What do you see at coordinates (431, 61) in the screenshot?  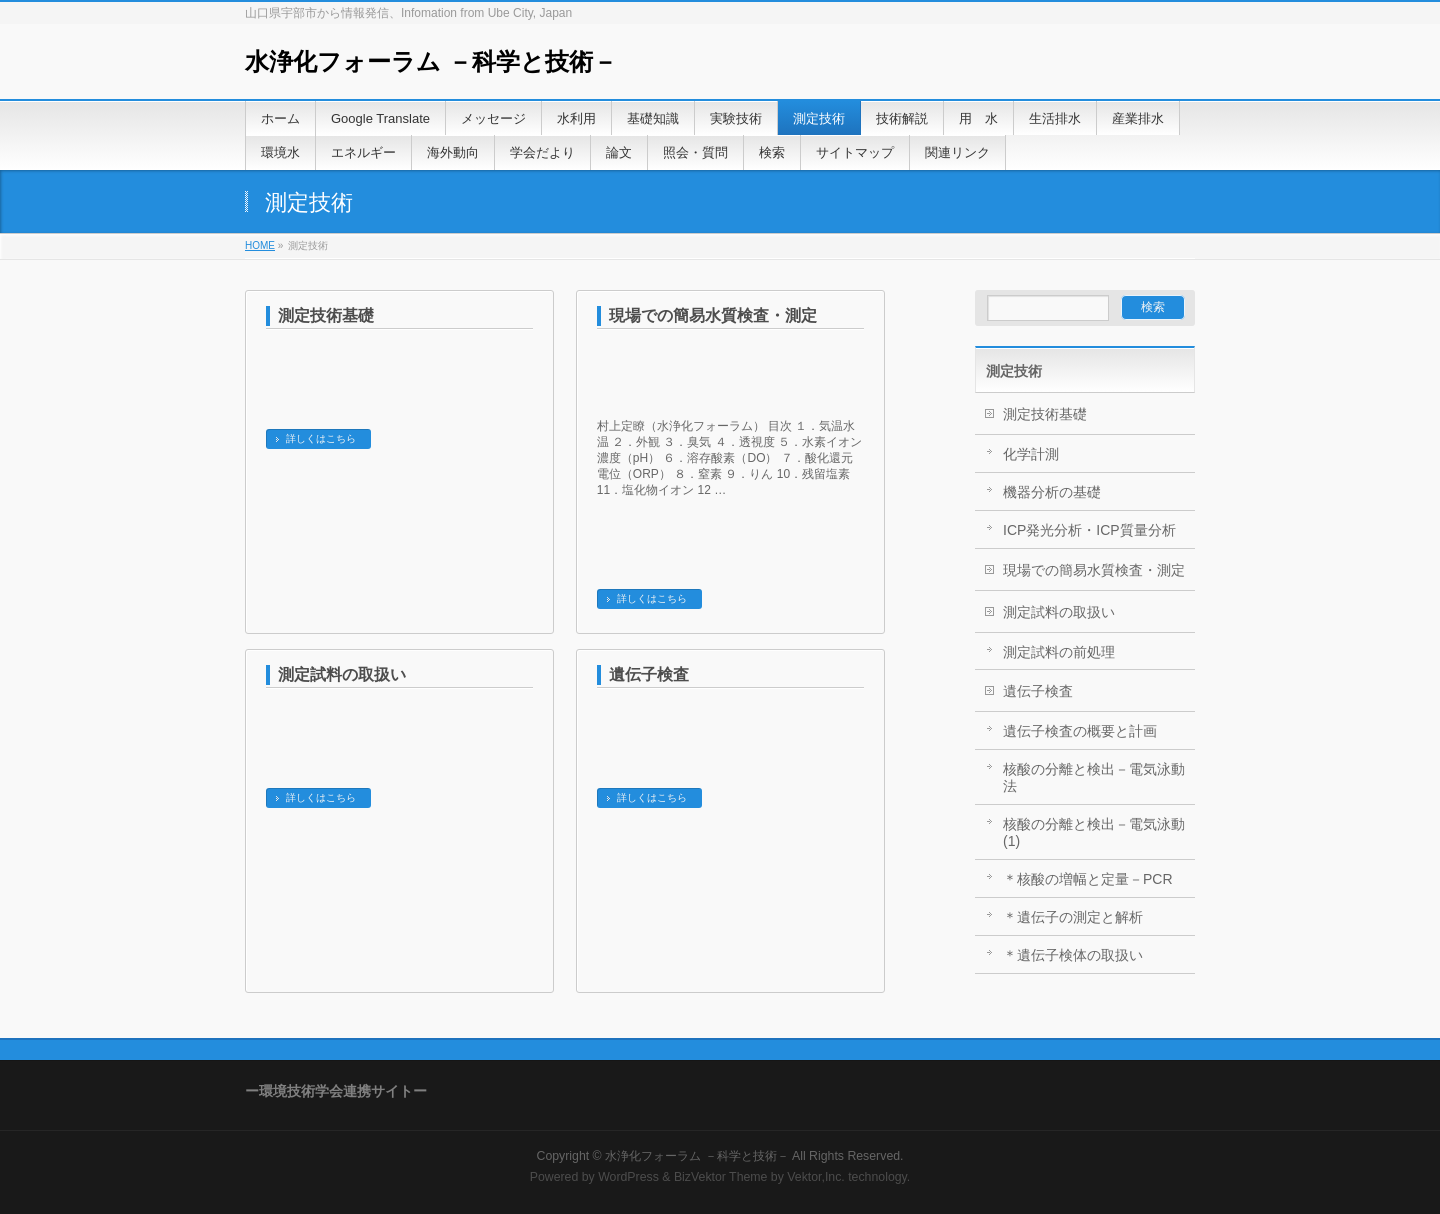 I see `水浄化フォーラム －科学と技術－` at bounding box center [431, 61].